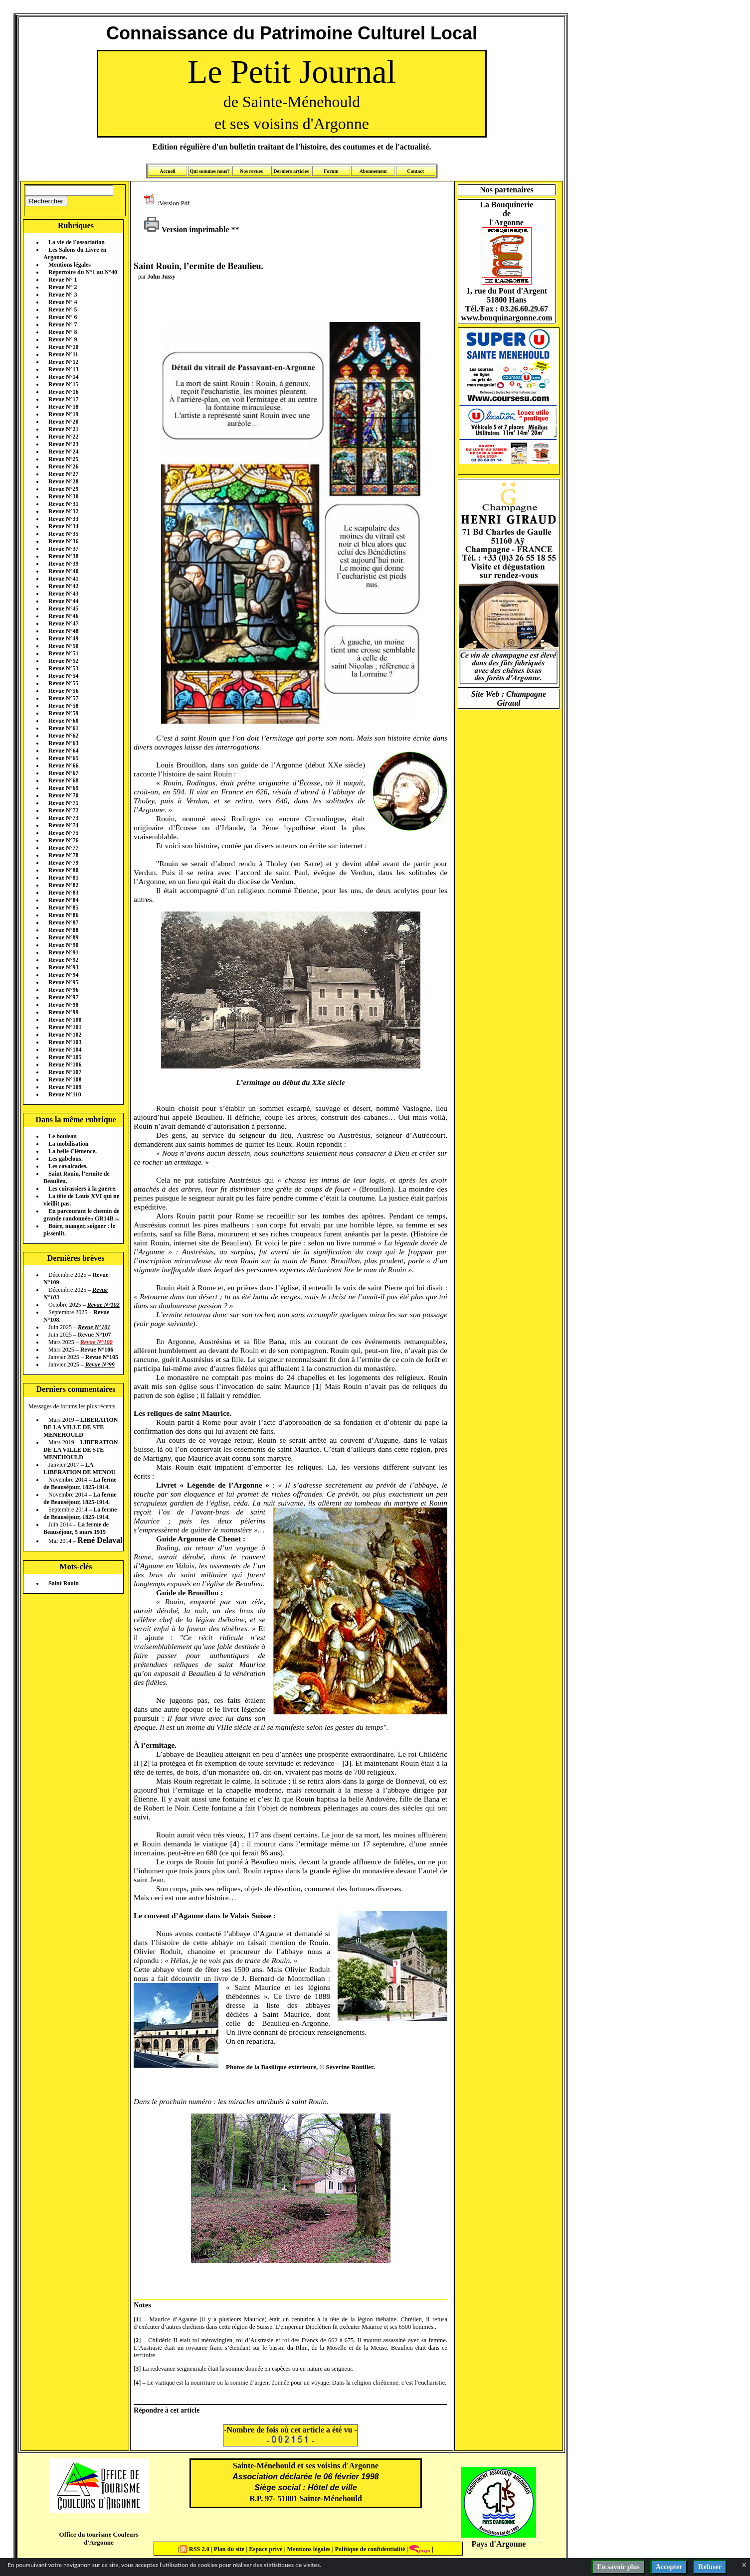 The height and width of the screenshot is (2576, 750). What do you see at coordinates (63, 593) in the screenshot?
I see `Revue N°43` at bounding box center [63, 593].